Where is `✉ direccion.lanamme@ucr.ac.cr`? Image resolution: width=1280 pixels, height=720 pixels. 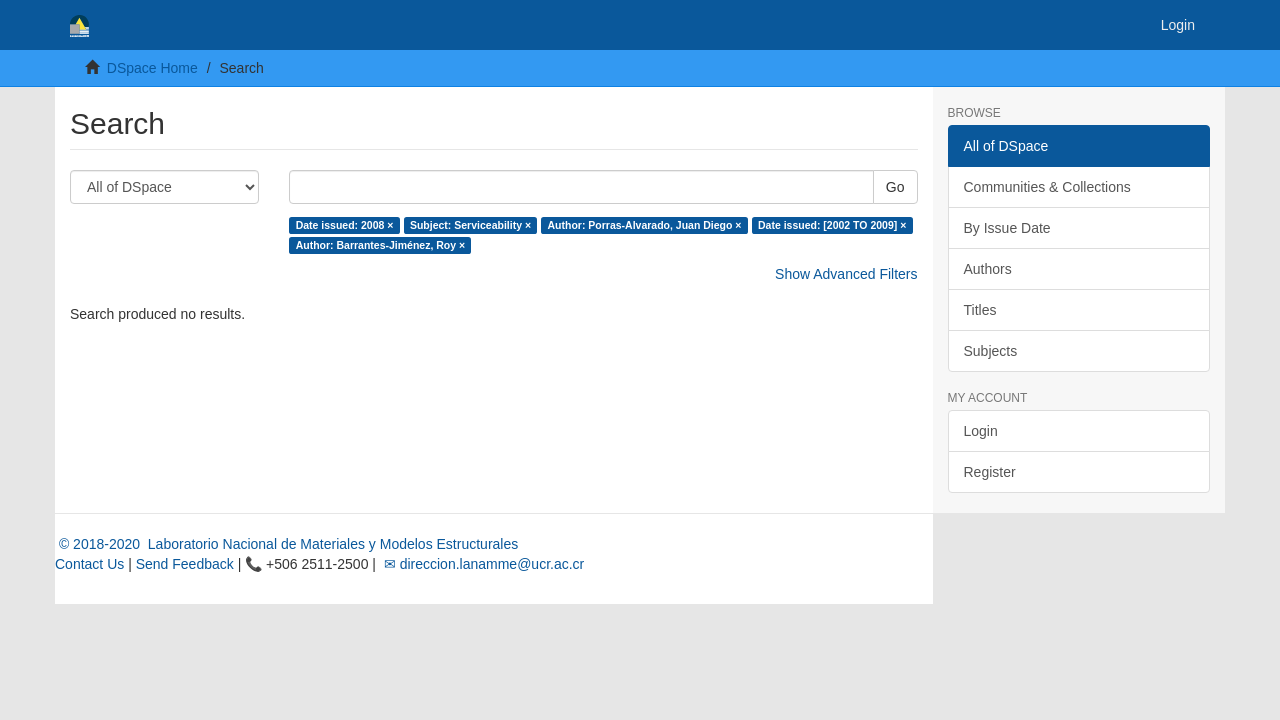 ✉ direccion.lanamme@ucr.ac.cr is located at coordinates (482, 564).